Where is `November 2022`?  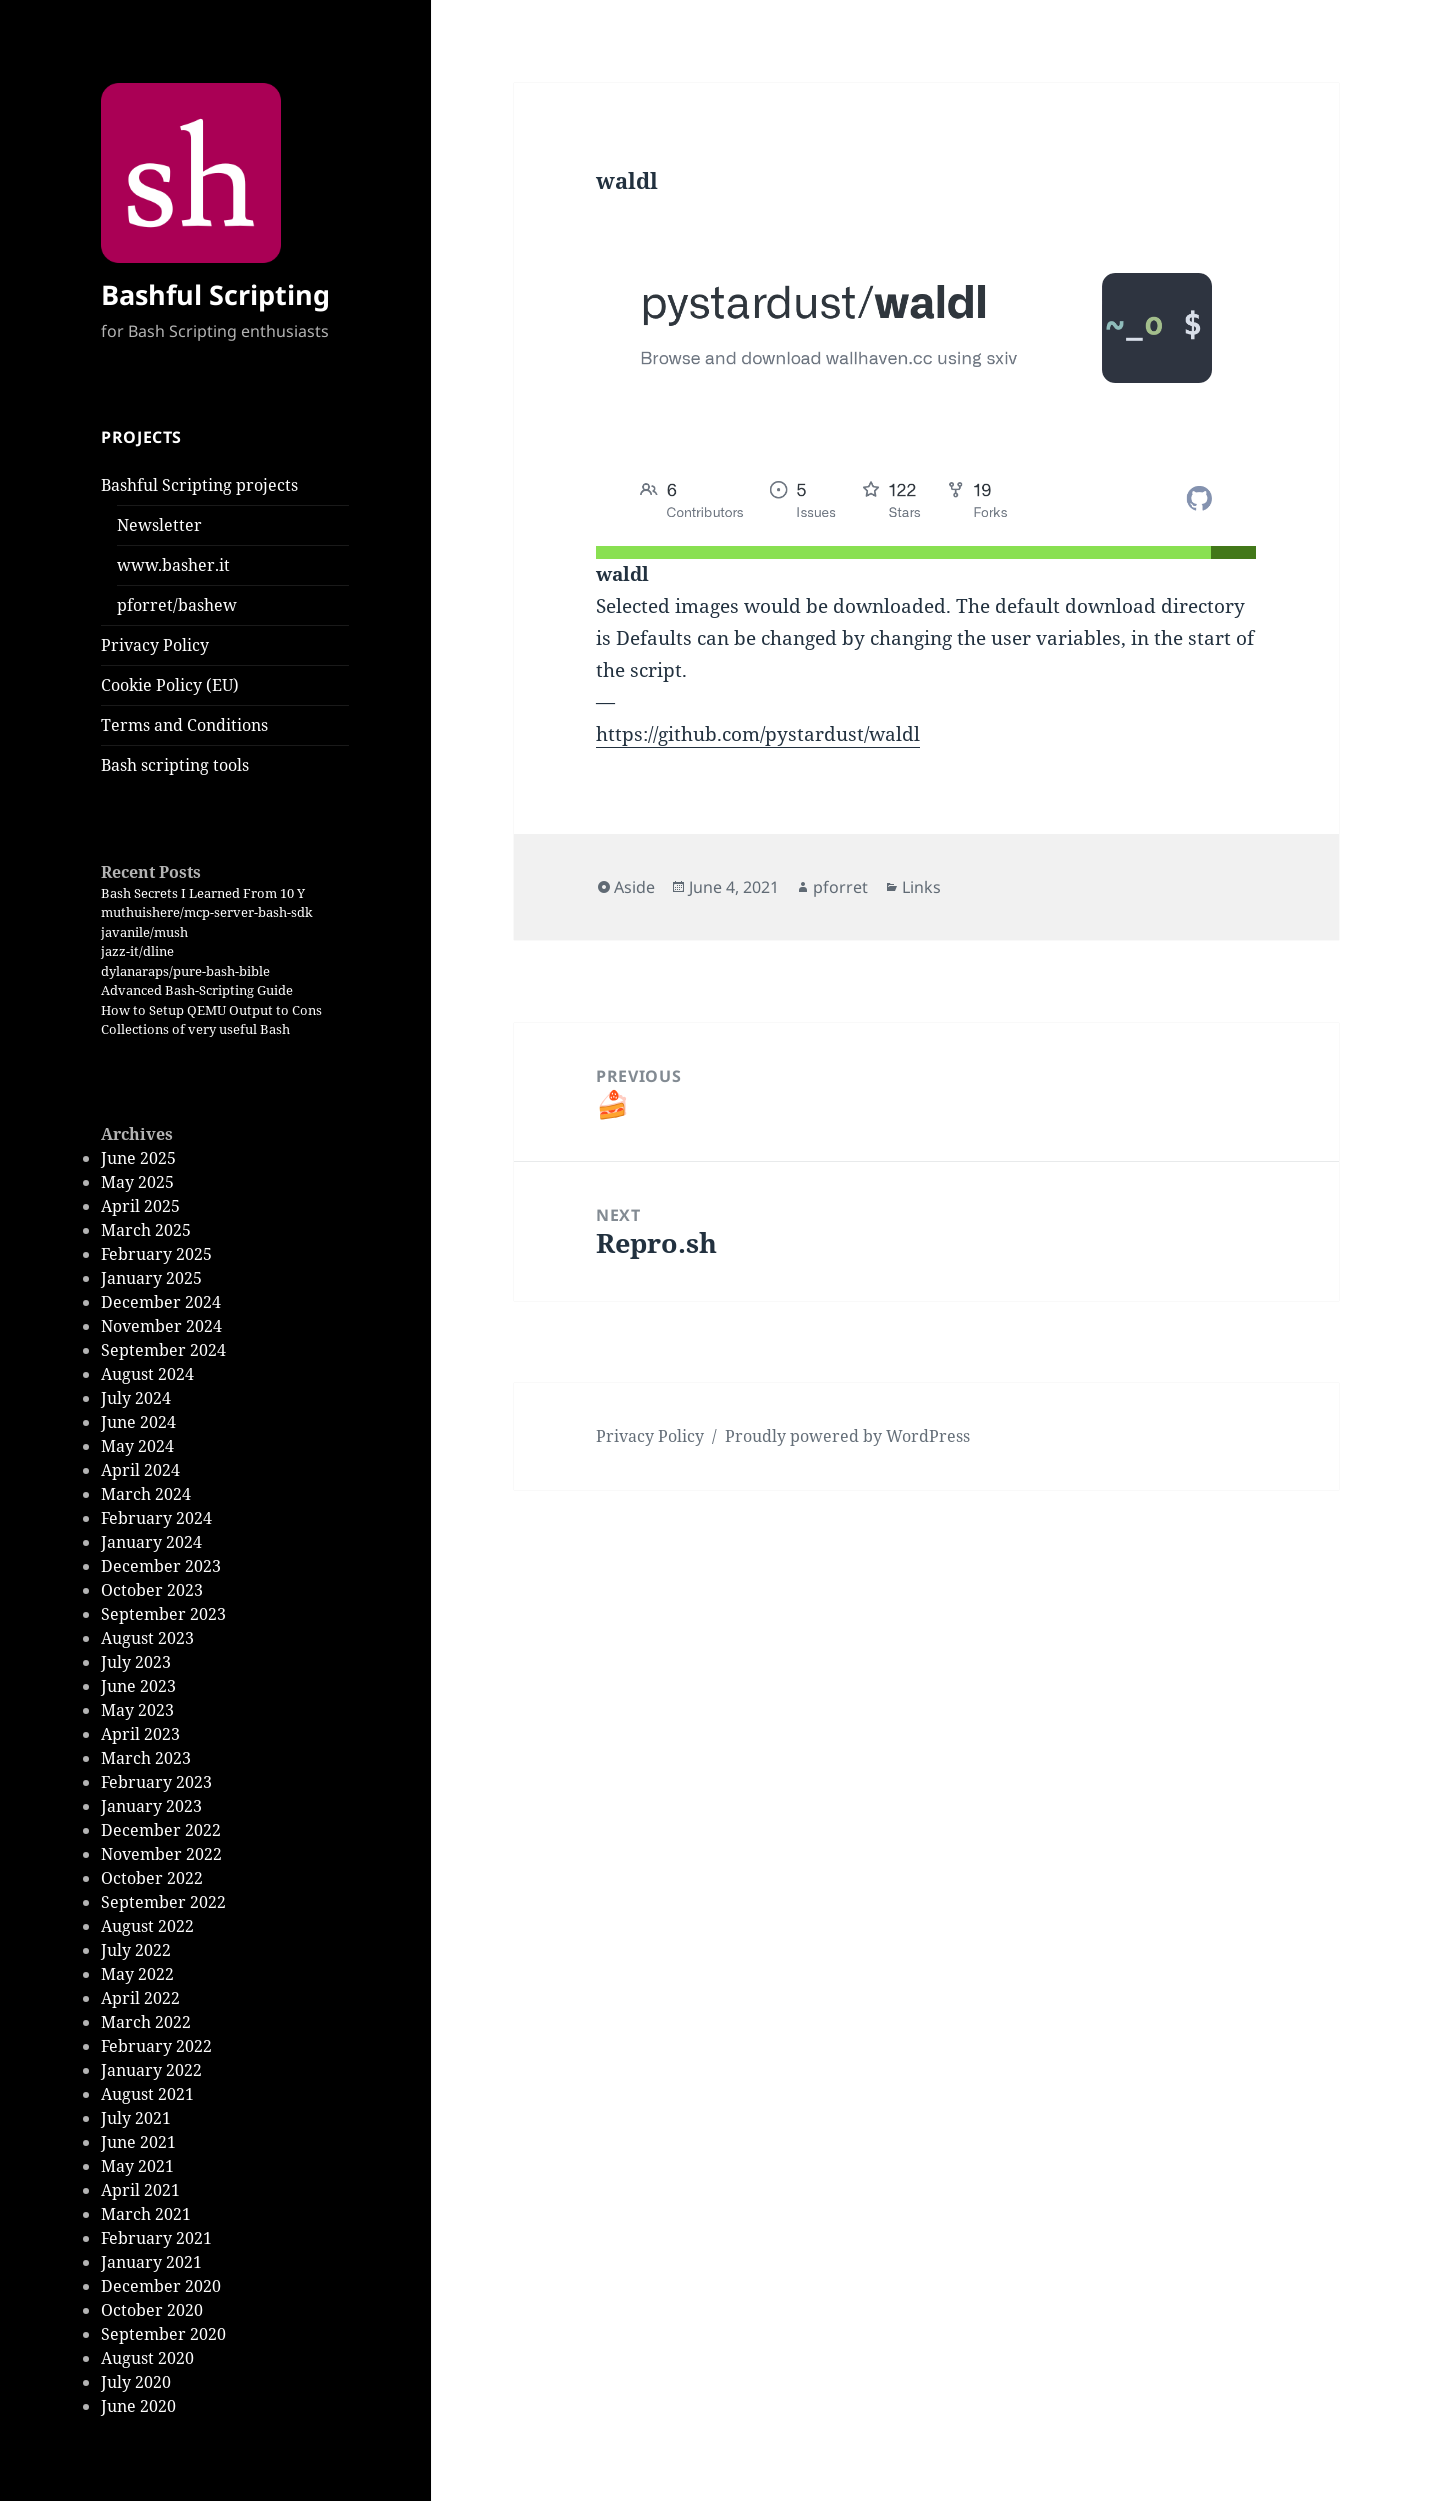
November 2022 is located at coordinates (161, 1854).